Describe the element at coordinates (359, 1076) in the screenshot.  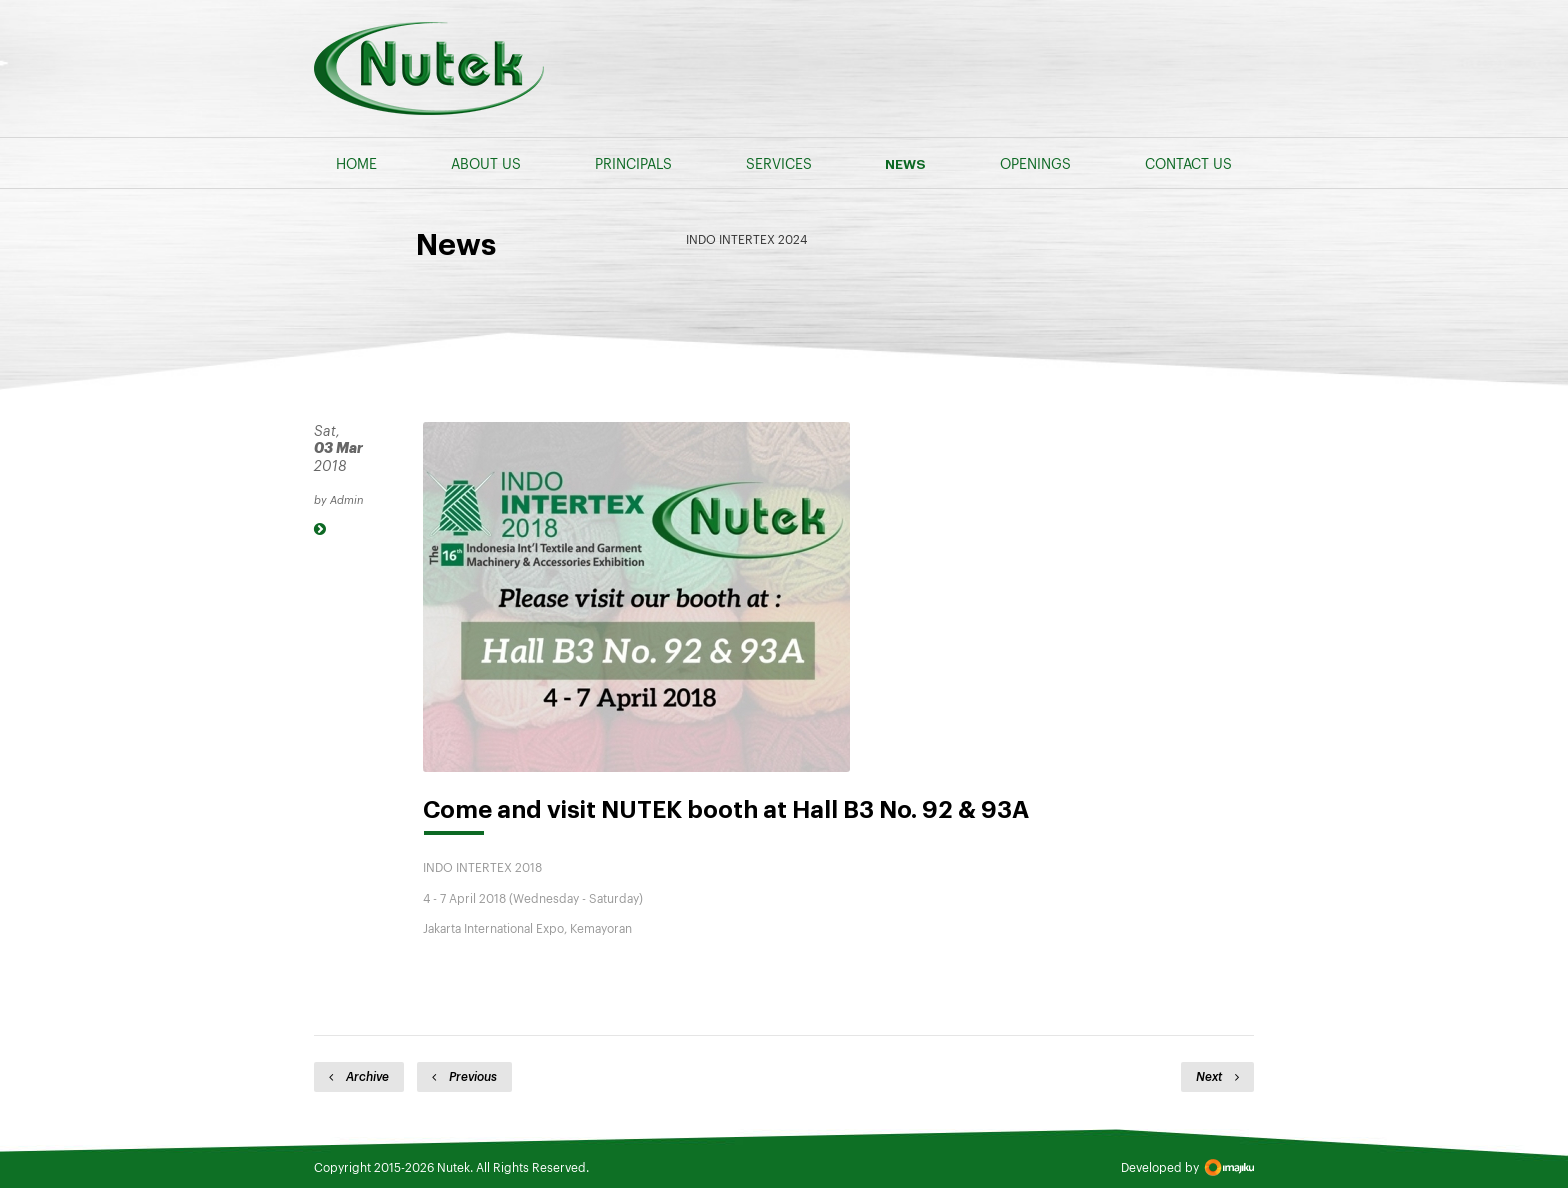
I see `Archive` at that location.